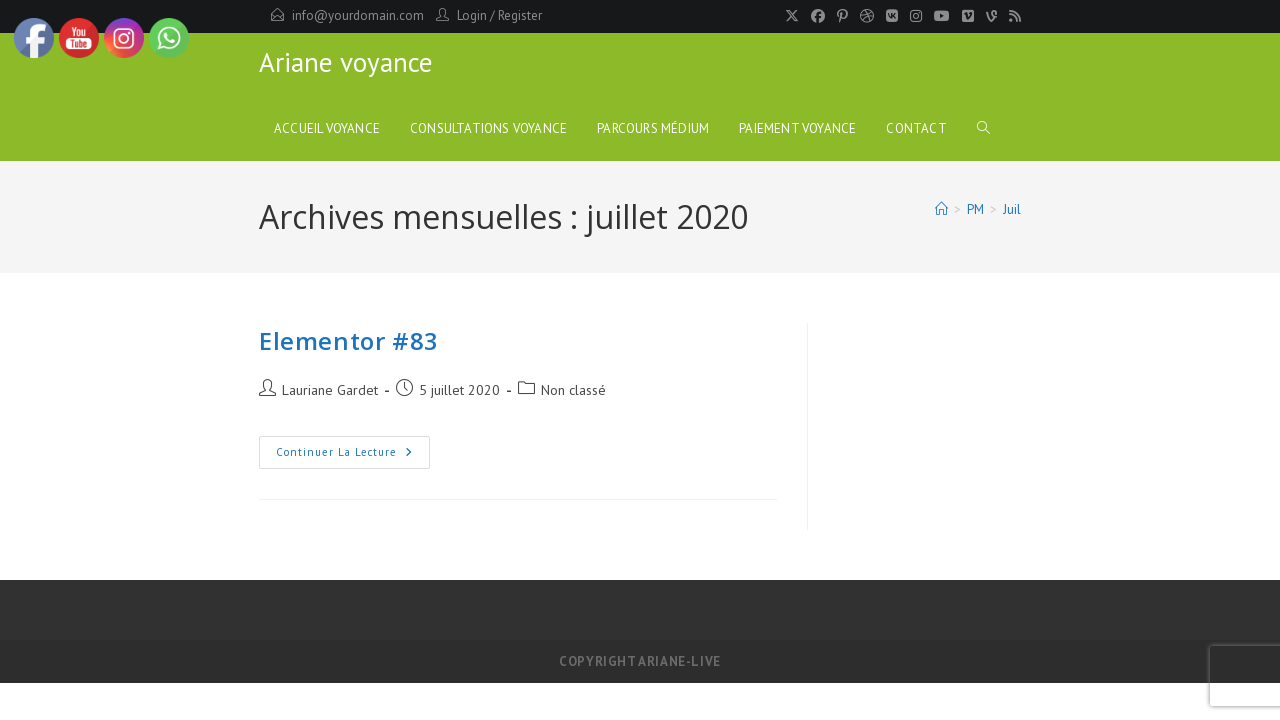 This screenshot has width=1280, height=720. Describe the element at coordinates (892, 16) in the screenshot. I see `[VK]` at that location.